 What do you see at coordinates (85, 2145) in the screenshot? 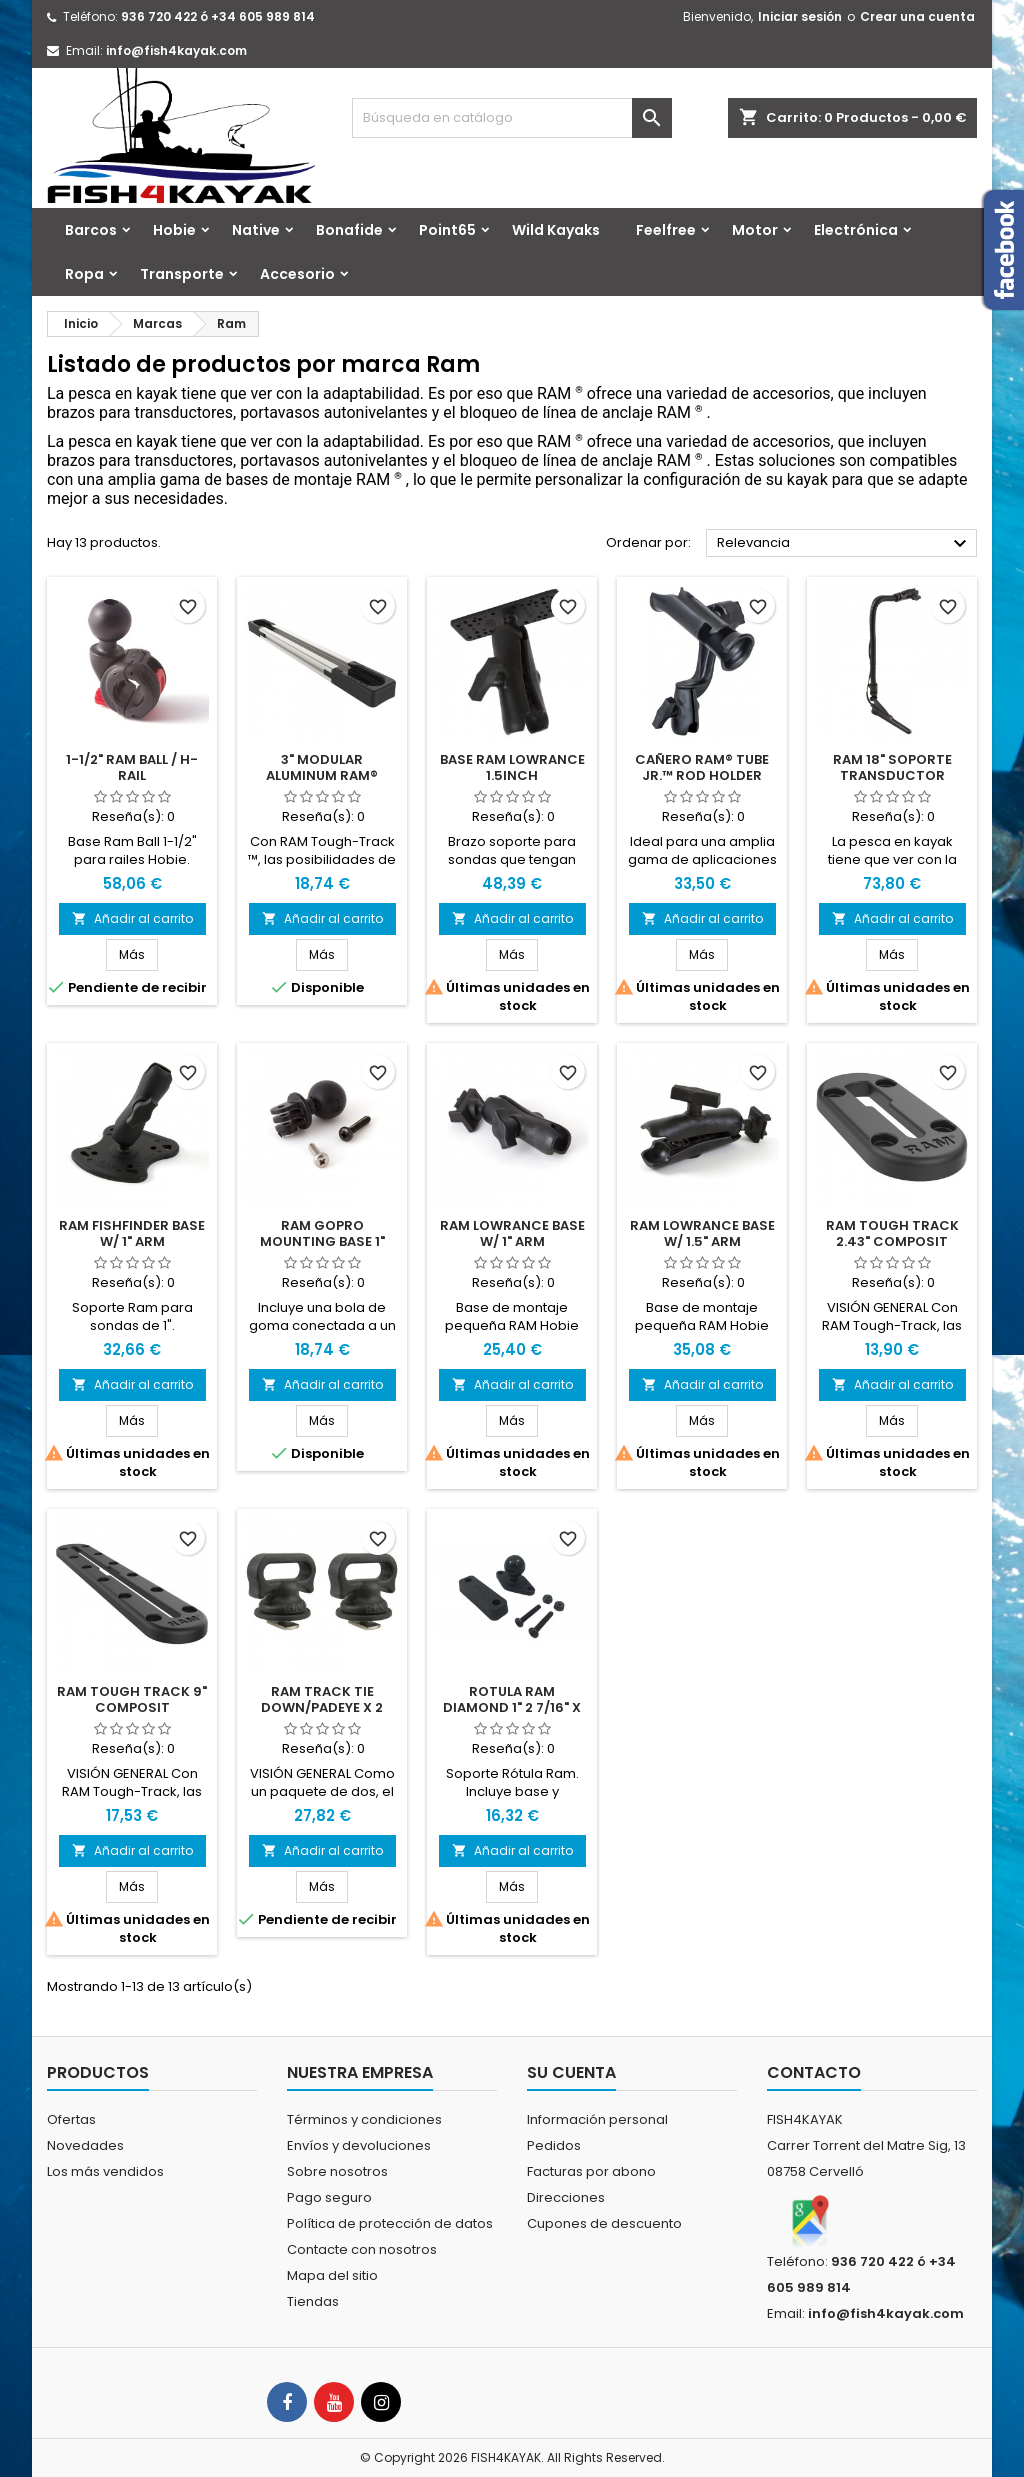
I see `Novedades` at bounding box center [85, 2145].